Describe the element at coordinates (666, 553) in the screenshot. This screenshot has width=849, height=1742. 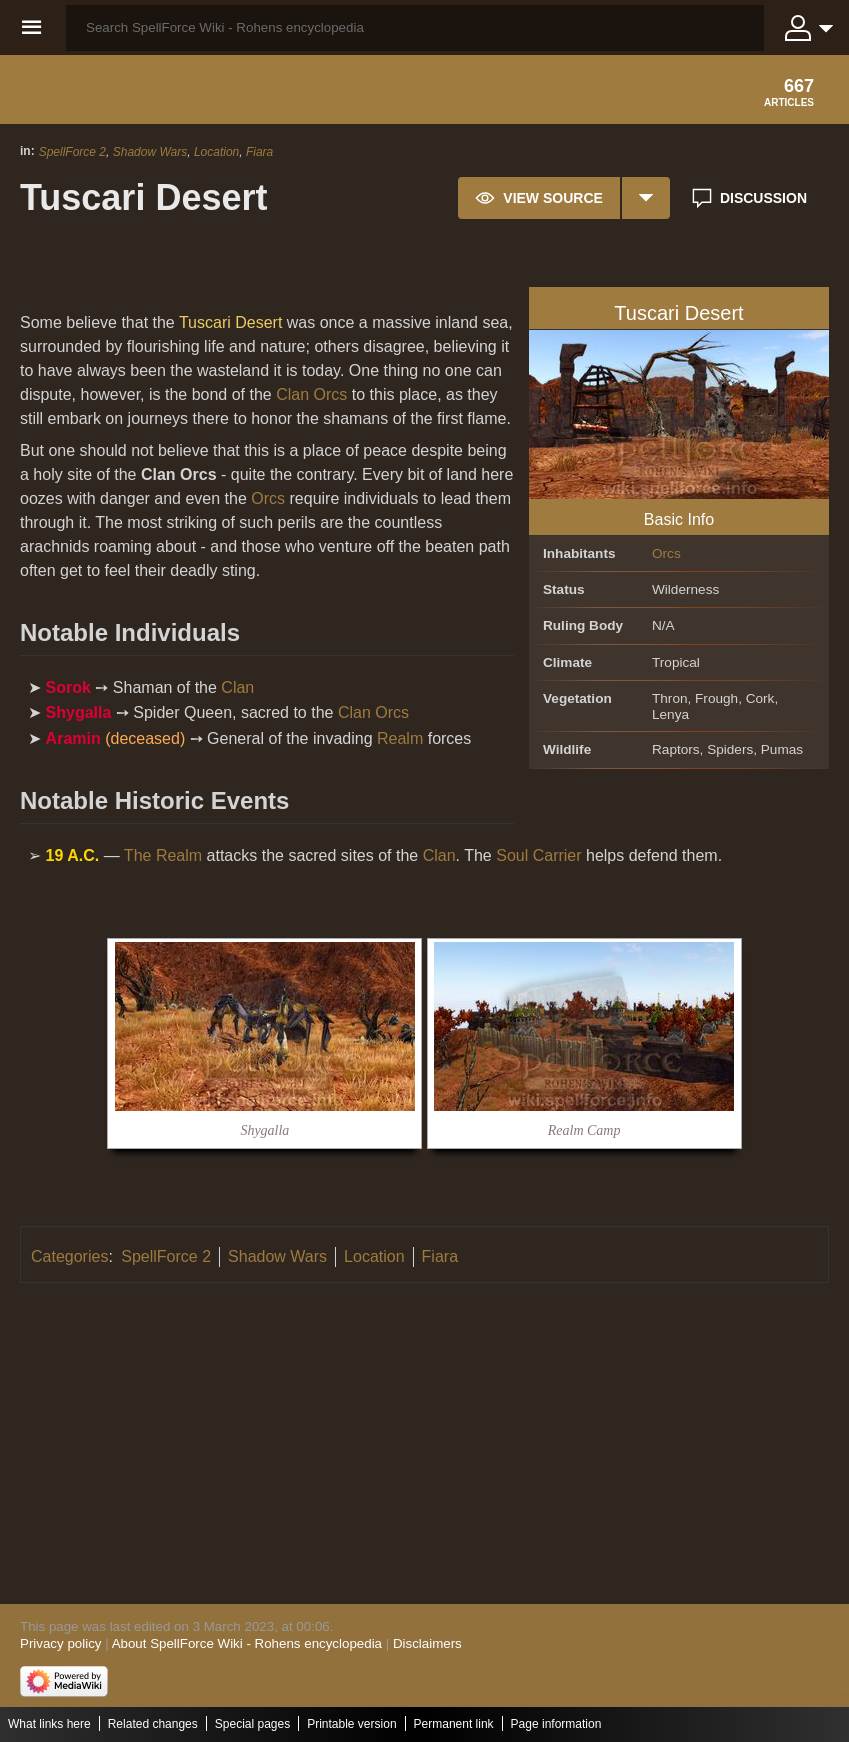
I see `Orcs` at that location.